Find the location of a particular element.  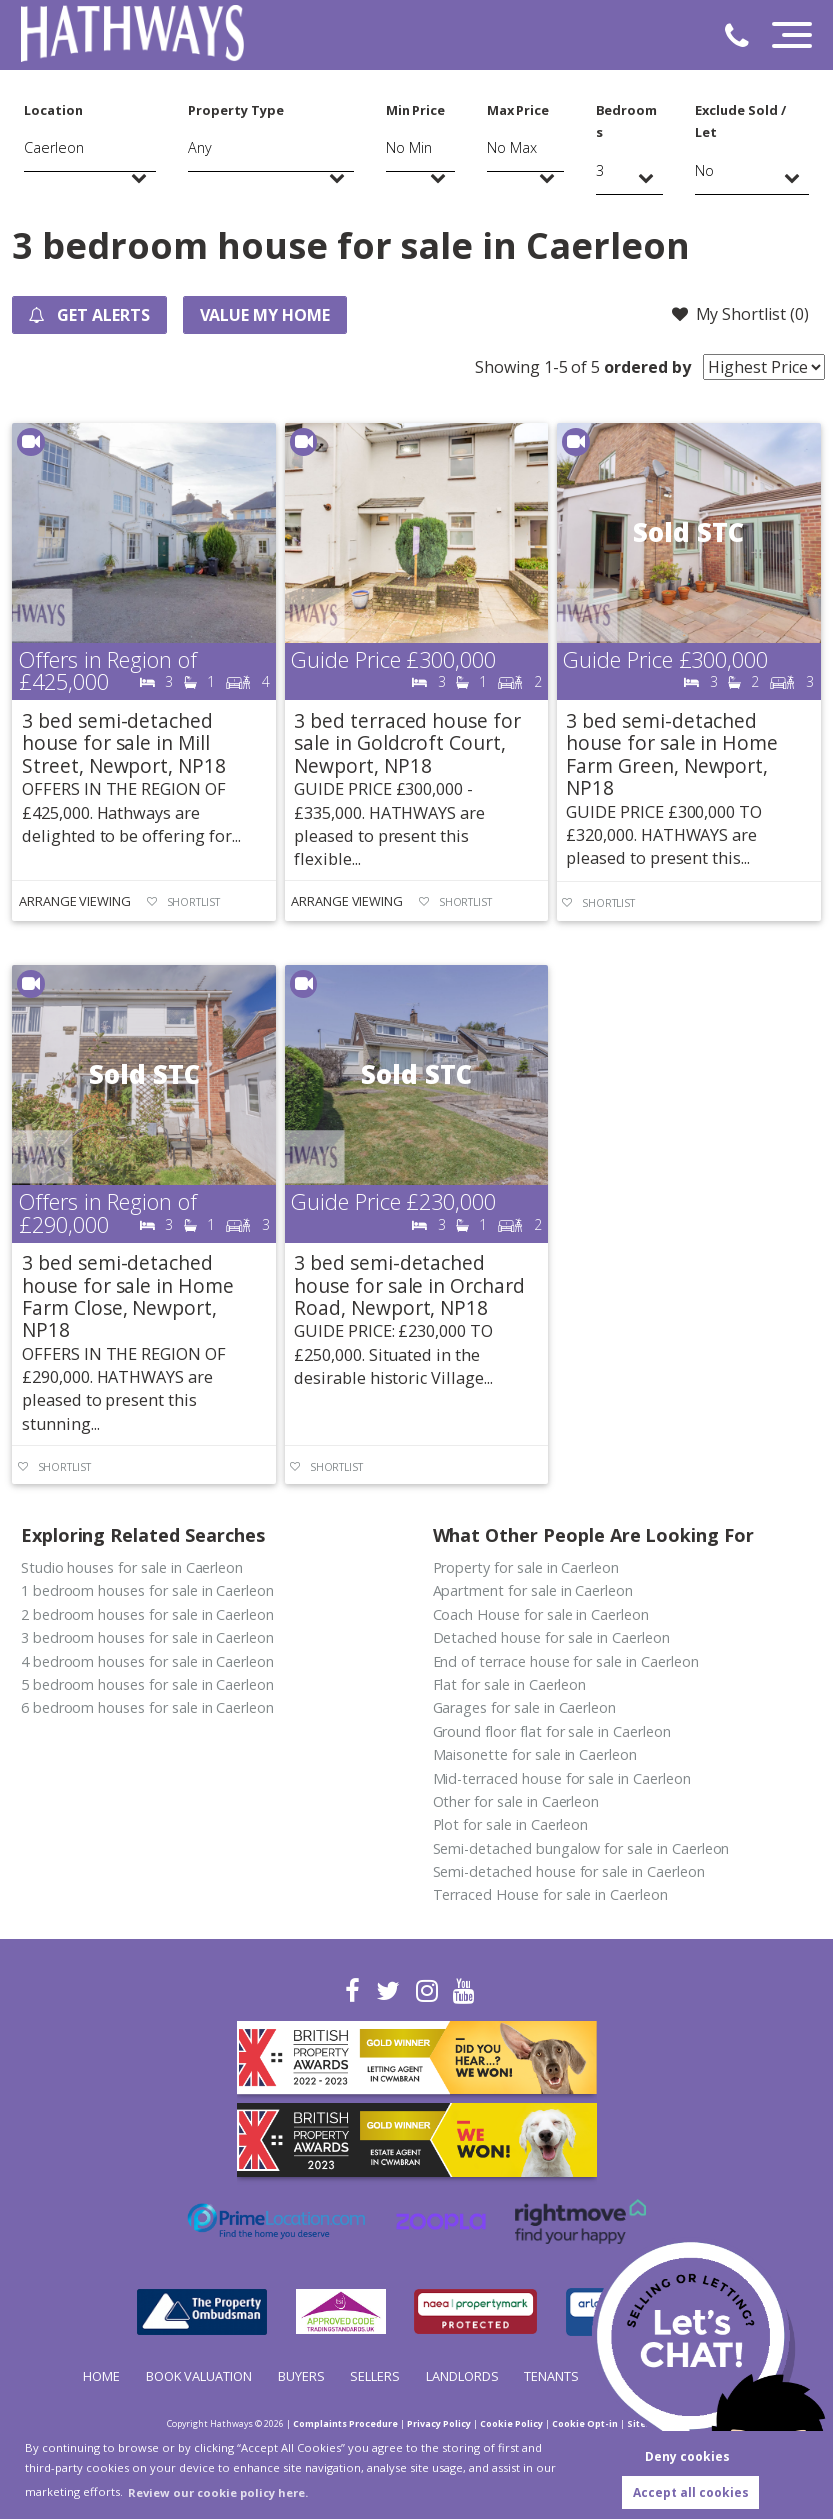

3 bed semi-detached house for sale in Mill Street, Newport, NP18 is located at coordinates (124, 743).